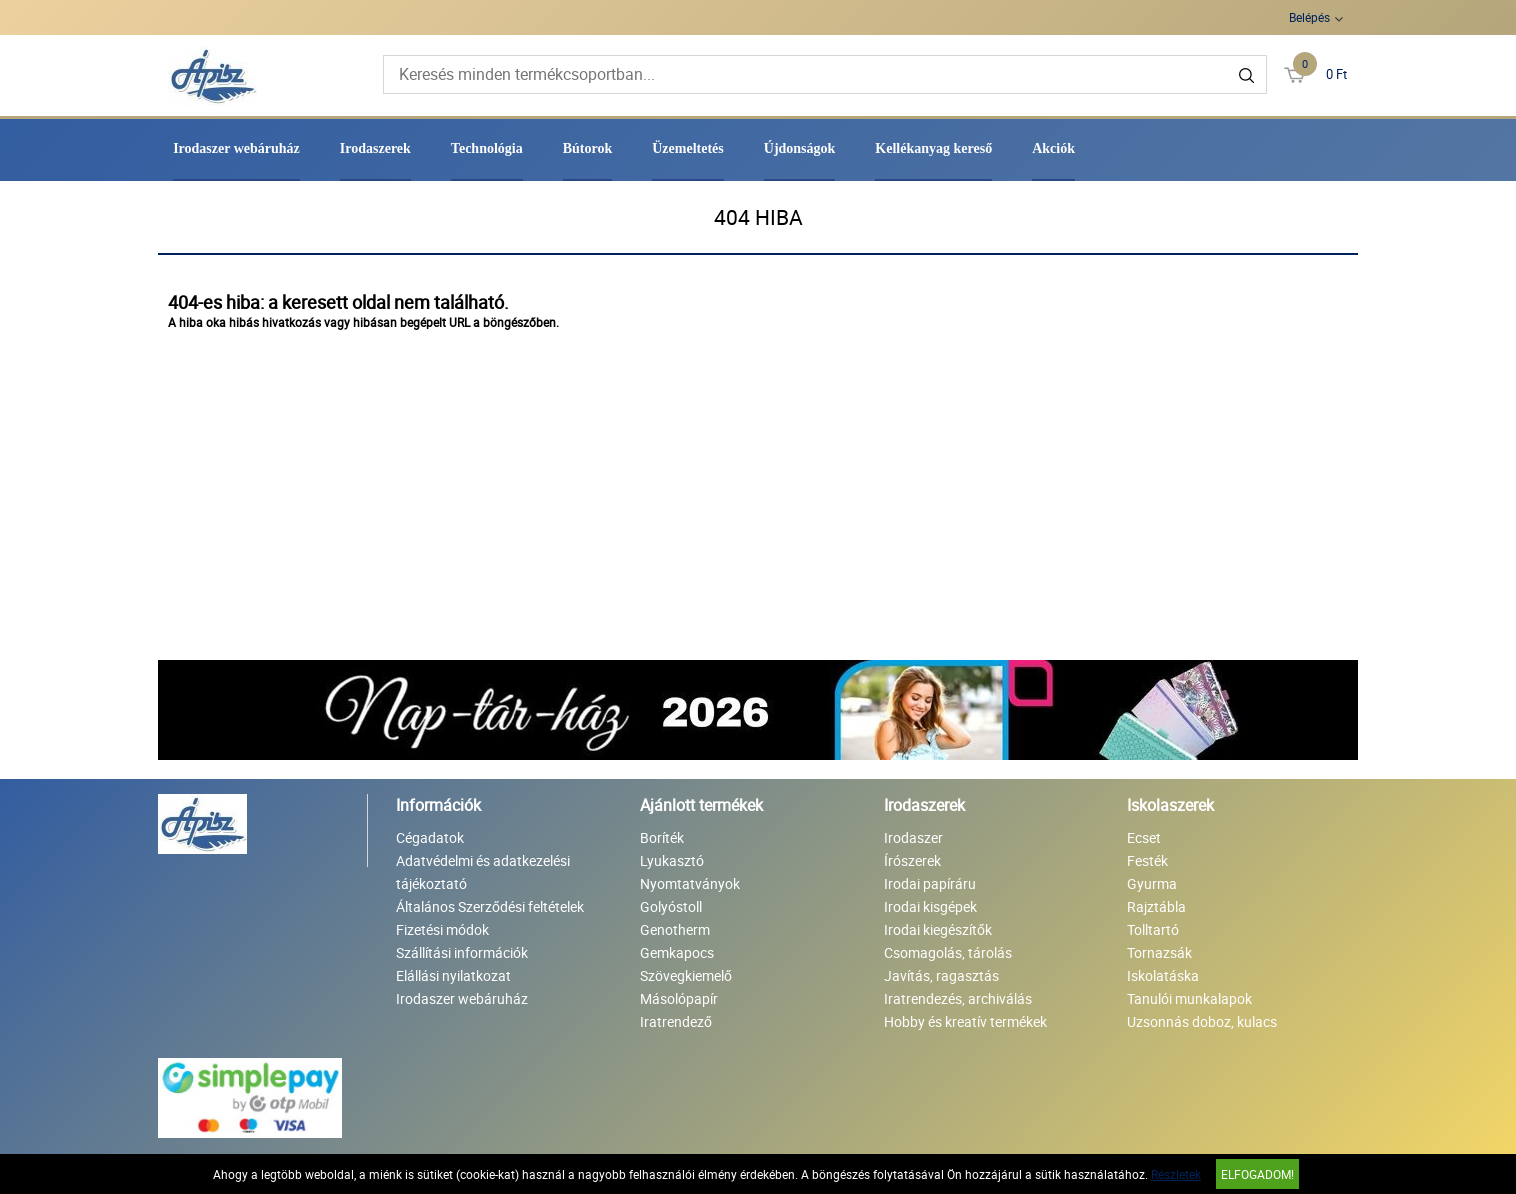 This screenshot has height=1194, width=1516. Describe the element at coordinates (1152, 883) in the screenshot. I see `Gyurma` at that location.